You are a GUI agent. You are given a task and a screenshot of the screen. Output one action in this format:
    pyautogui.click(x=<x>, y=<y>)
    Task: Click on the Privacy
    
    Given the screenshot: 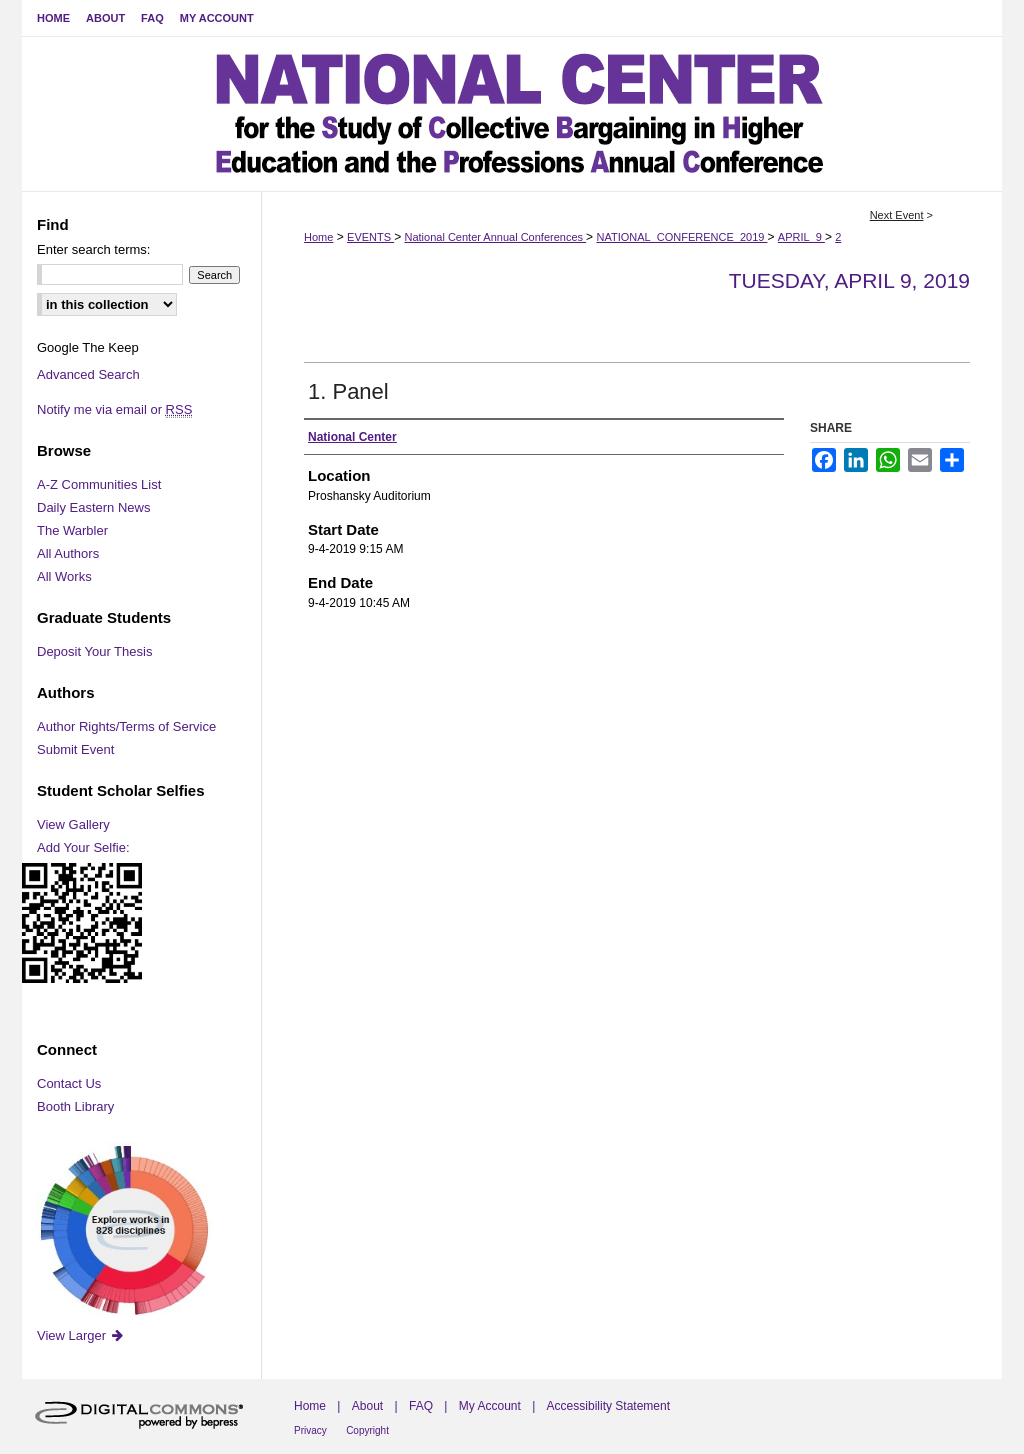 What is the action you would take?
    pyautogui.click(x=310, y=1430)
    